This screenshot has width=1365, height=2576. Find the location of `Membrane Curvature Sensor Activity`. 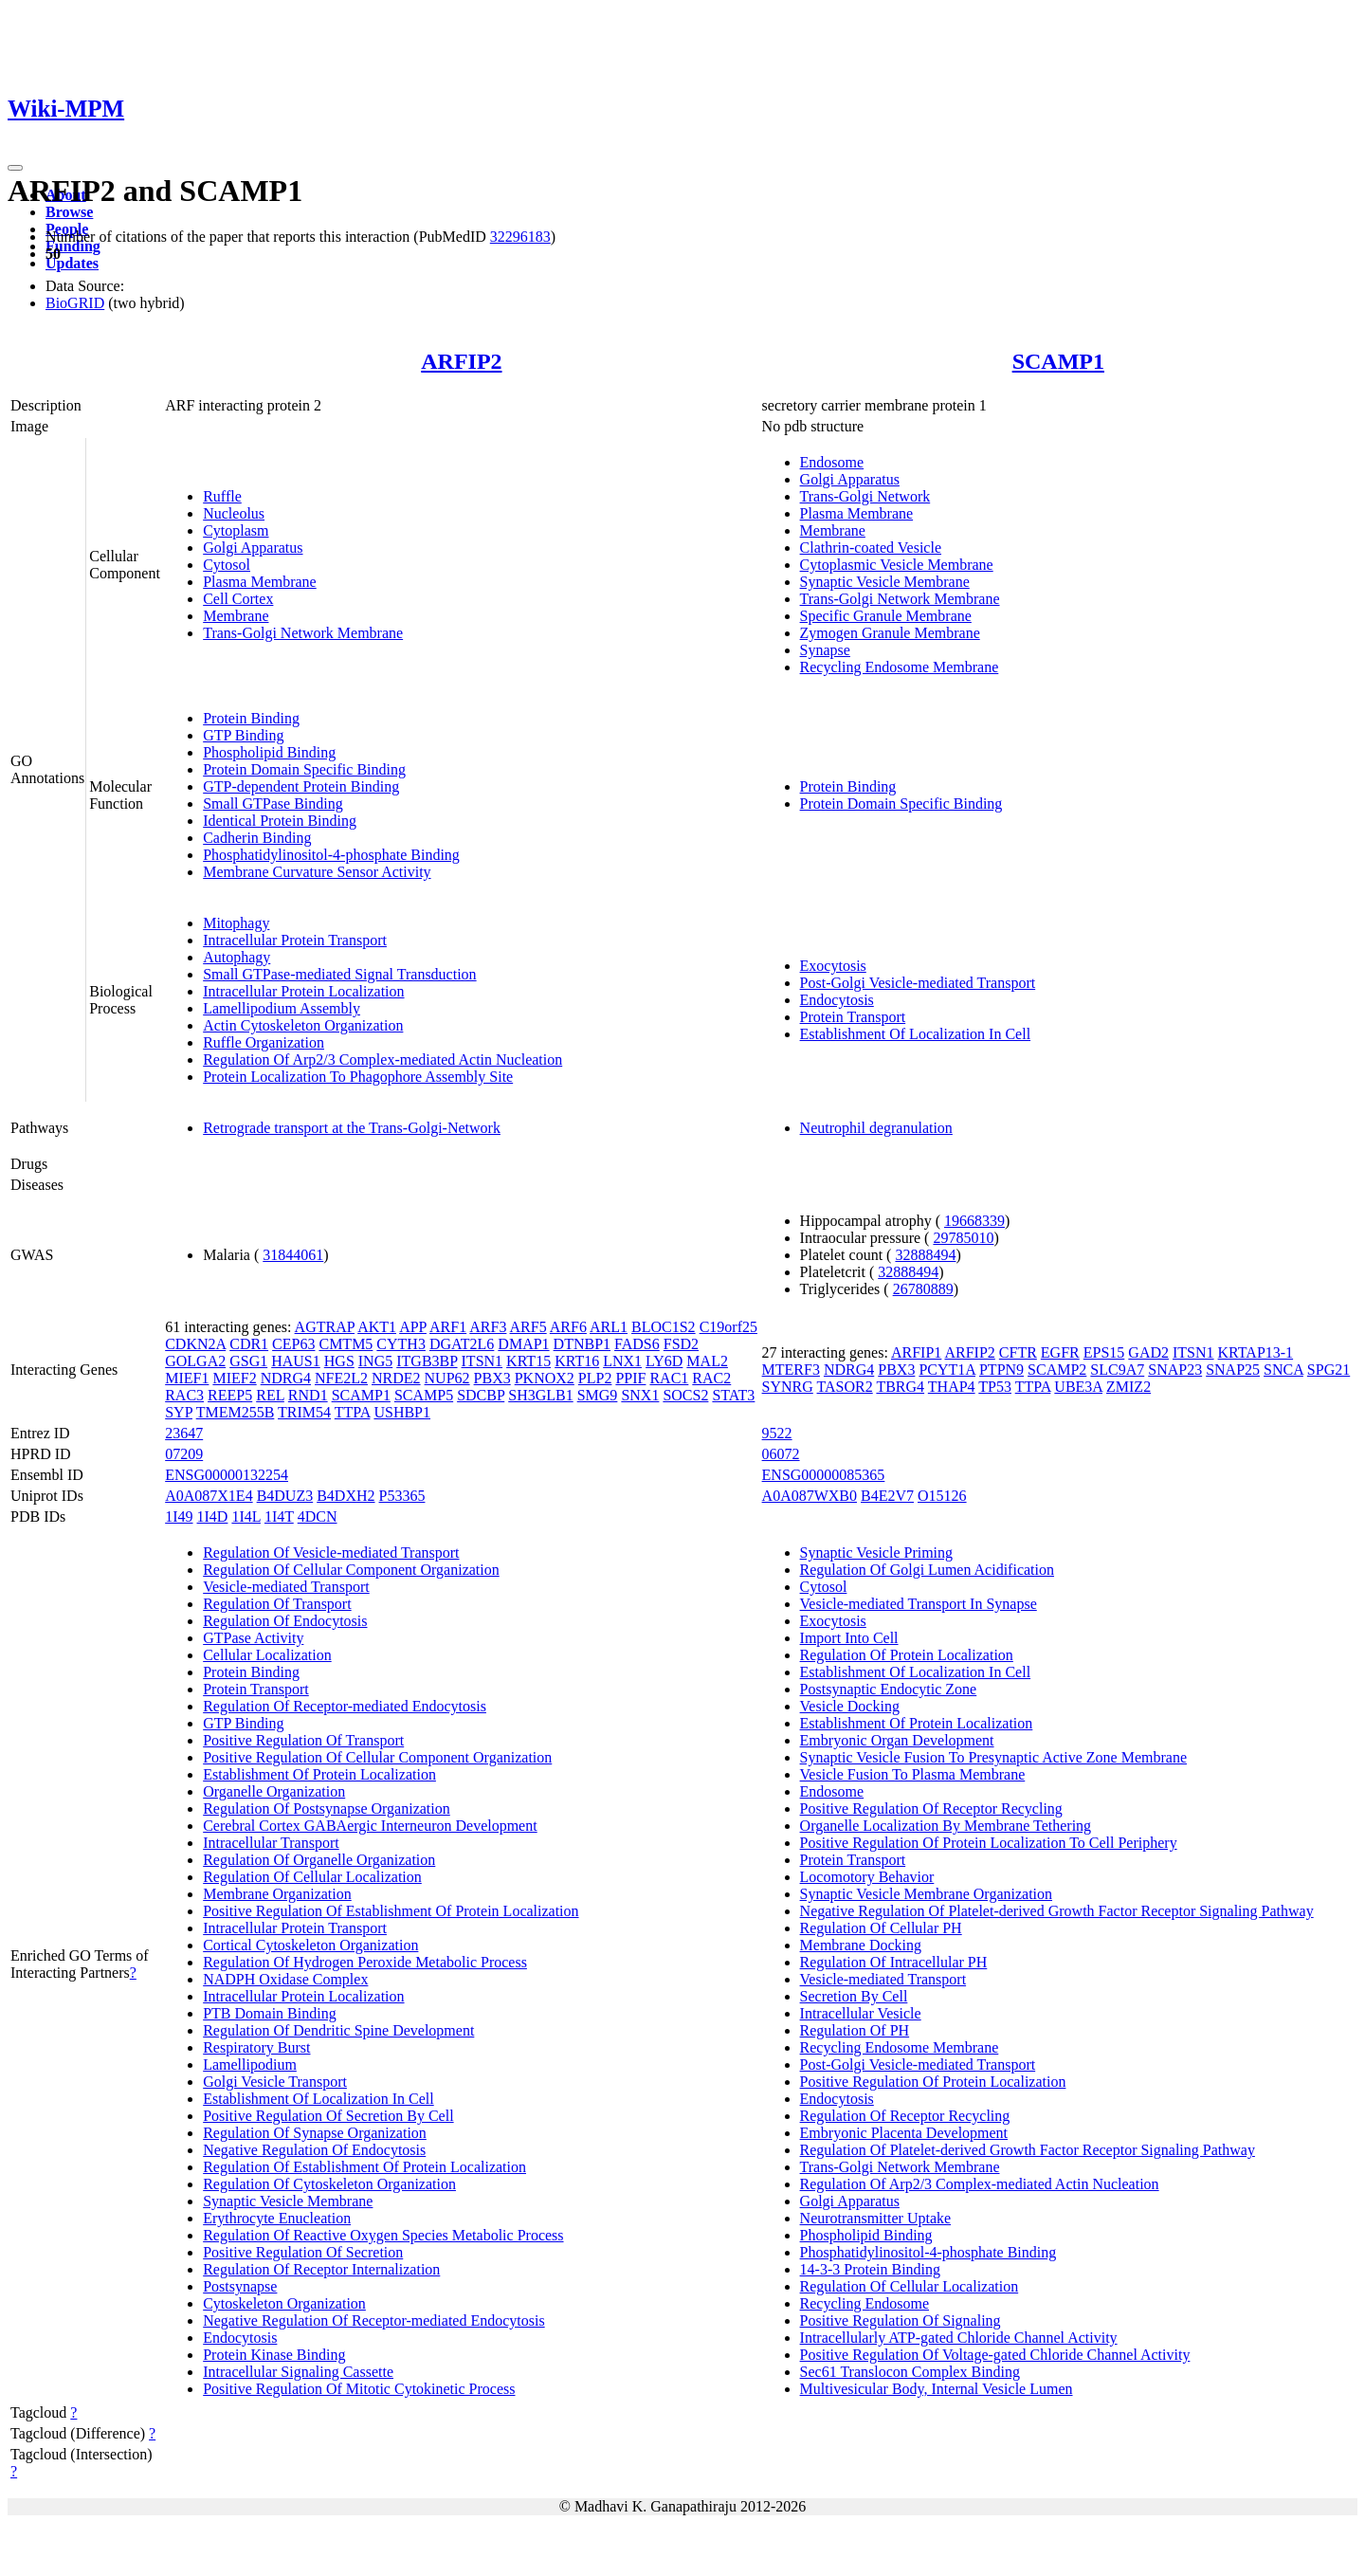

Membrane Curvature Sensor Activity is located at coordinates (316, 872).